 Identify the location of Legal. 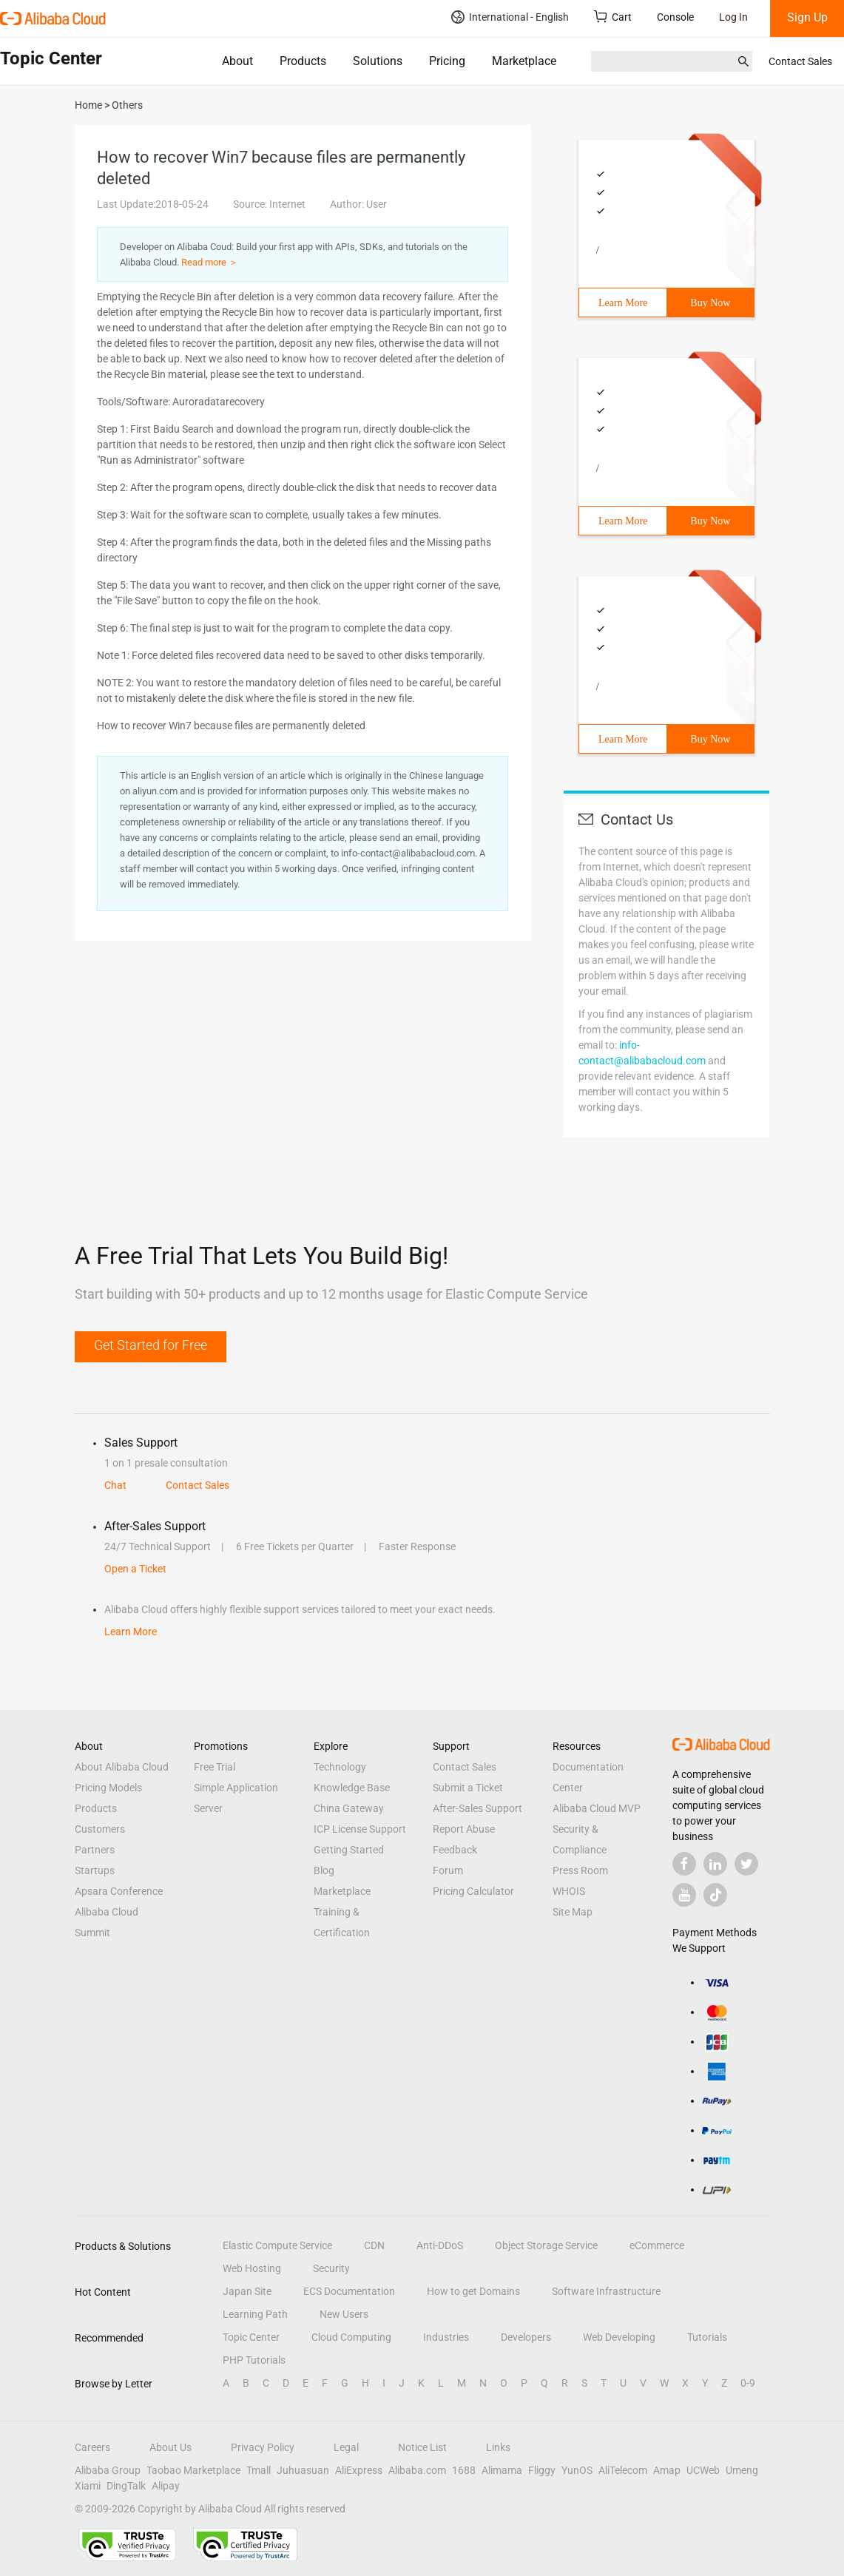
(346, 2447).